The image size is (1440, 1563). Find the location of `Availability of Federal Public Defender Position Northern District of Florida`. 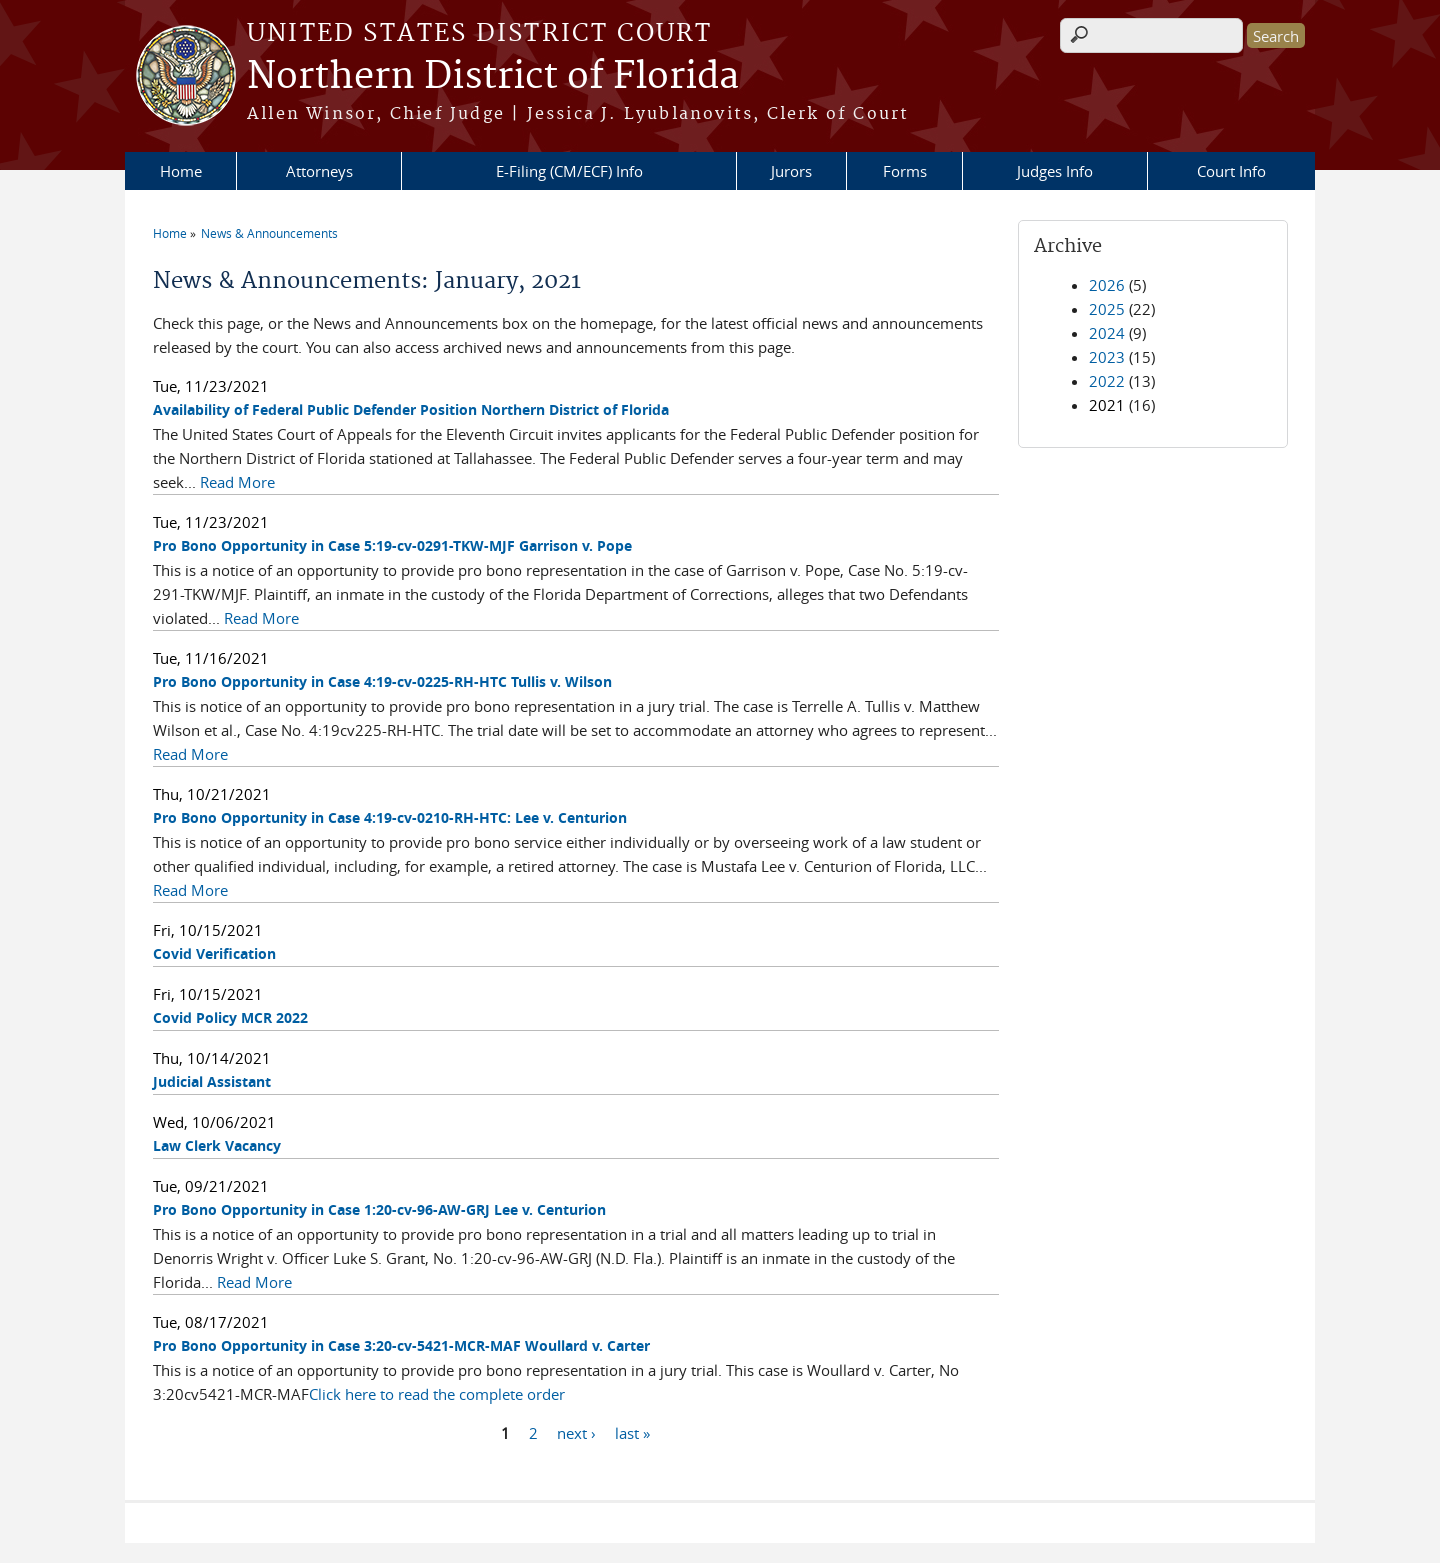

Availability of Federal Public Defender Position Northern District of Florida is located at coordinates (411, 409).